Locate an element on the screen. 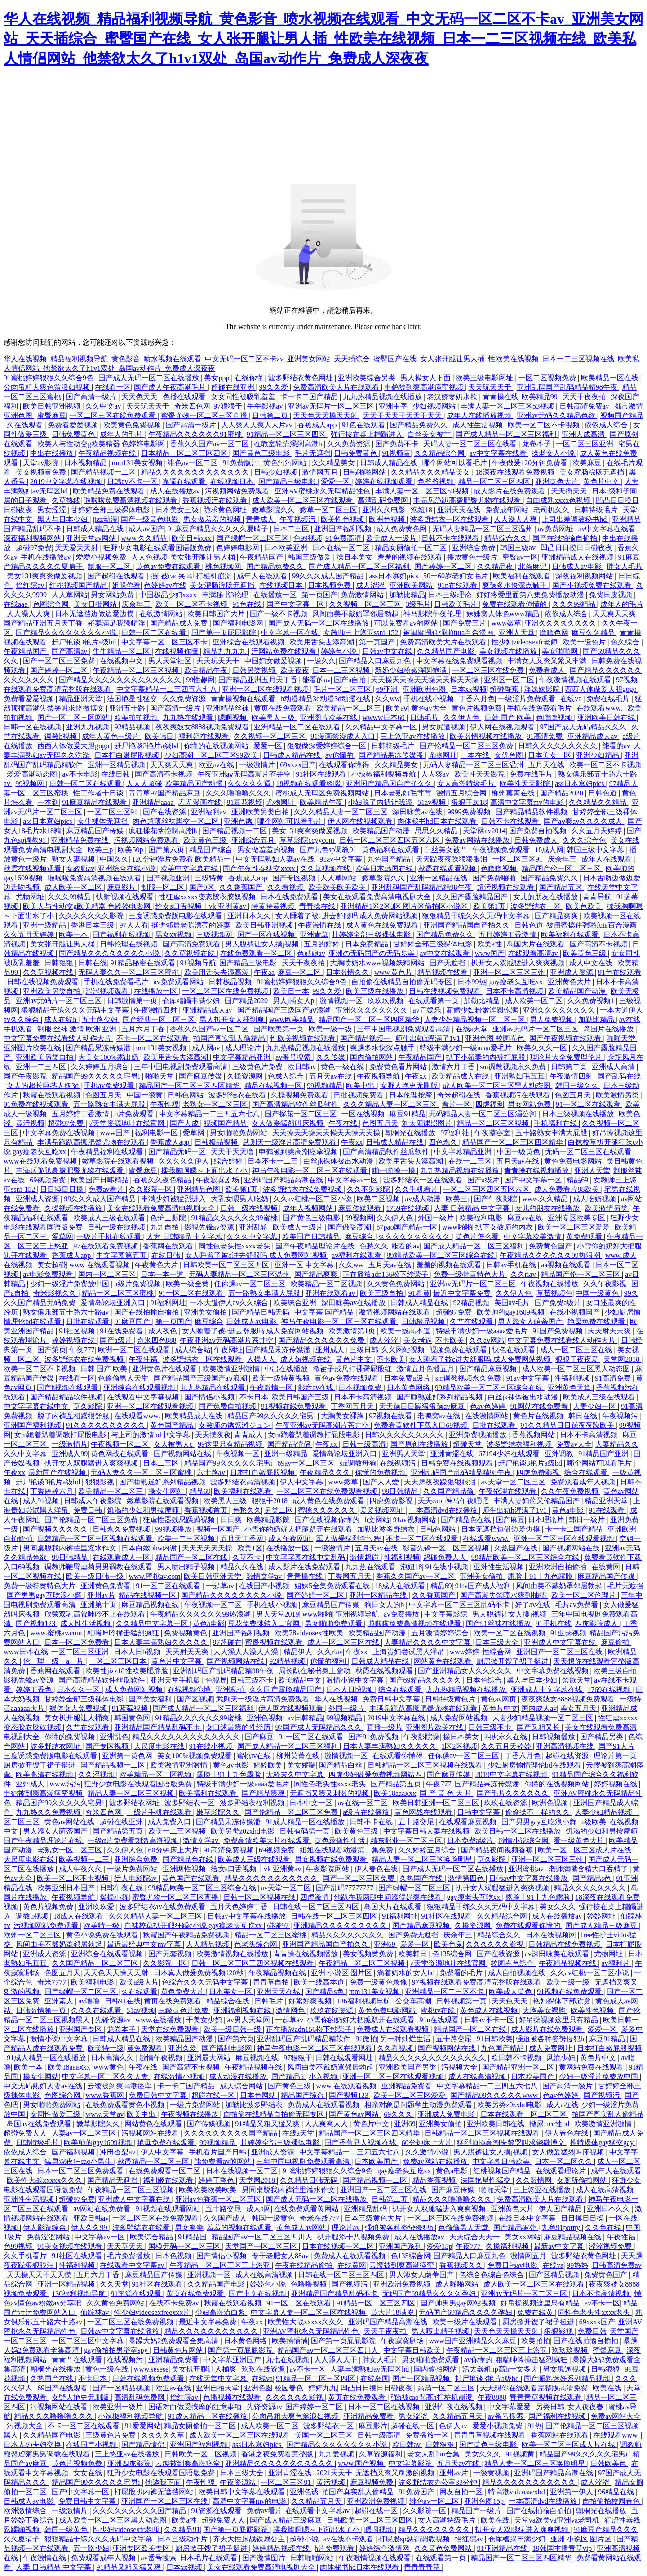  黄色免费电影网站 is located at coordinates (573, 1161).